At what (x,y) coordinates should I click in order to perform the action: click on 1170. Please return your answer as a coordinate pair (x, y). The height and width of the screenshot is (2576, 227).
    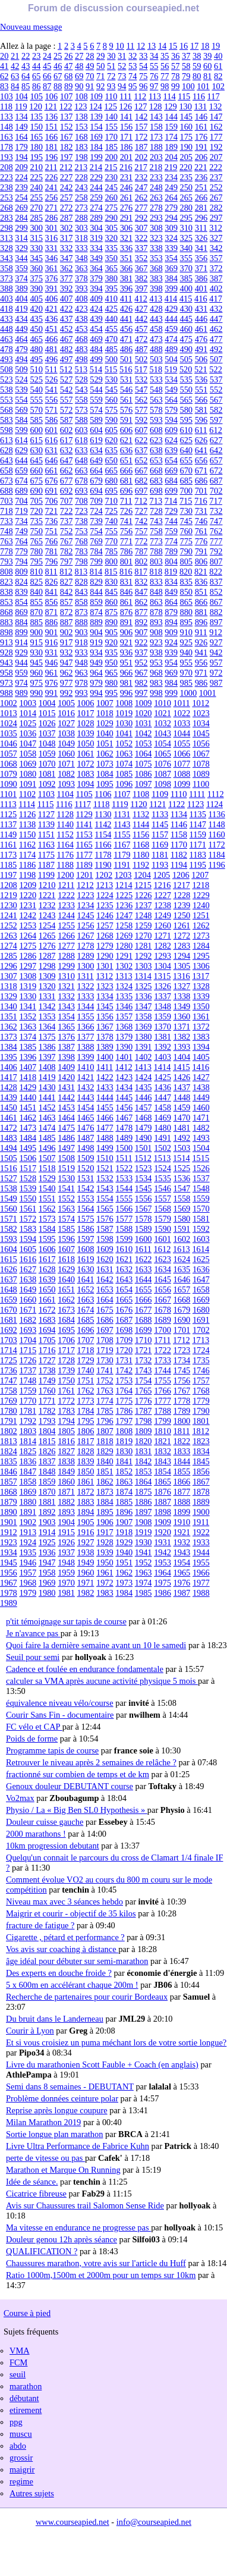
    Looking at the image, I should click on (179, 844).